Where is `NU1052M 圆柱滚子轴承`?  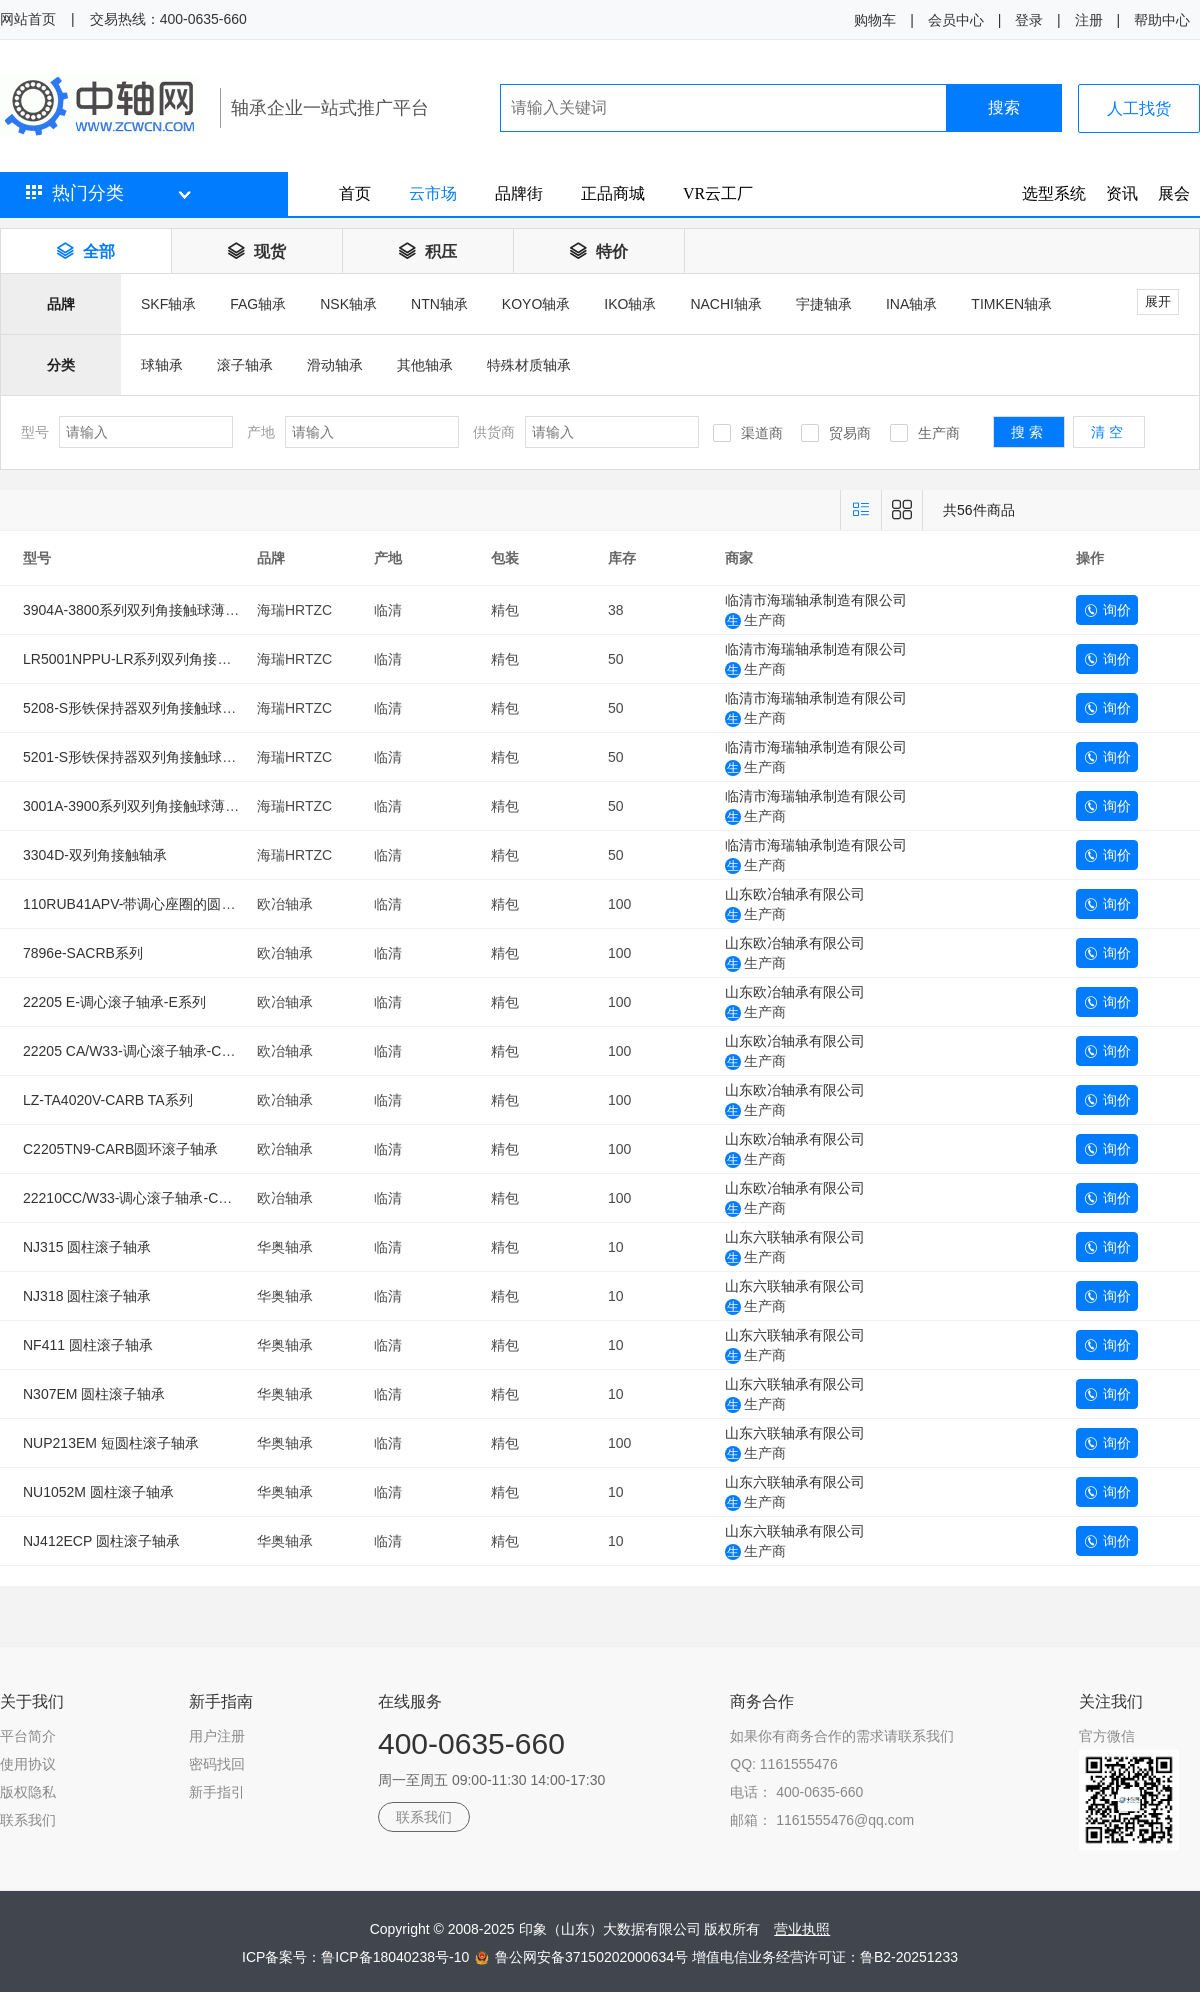
NU1052M 圆柱滚子轴承 is located at coordinates (98, 1492).